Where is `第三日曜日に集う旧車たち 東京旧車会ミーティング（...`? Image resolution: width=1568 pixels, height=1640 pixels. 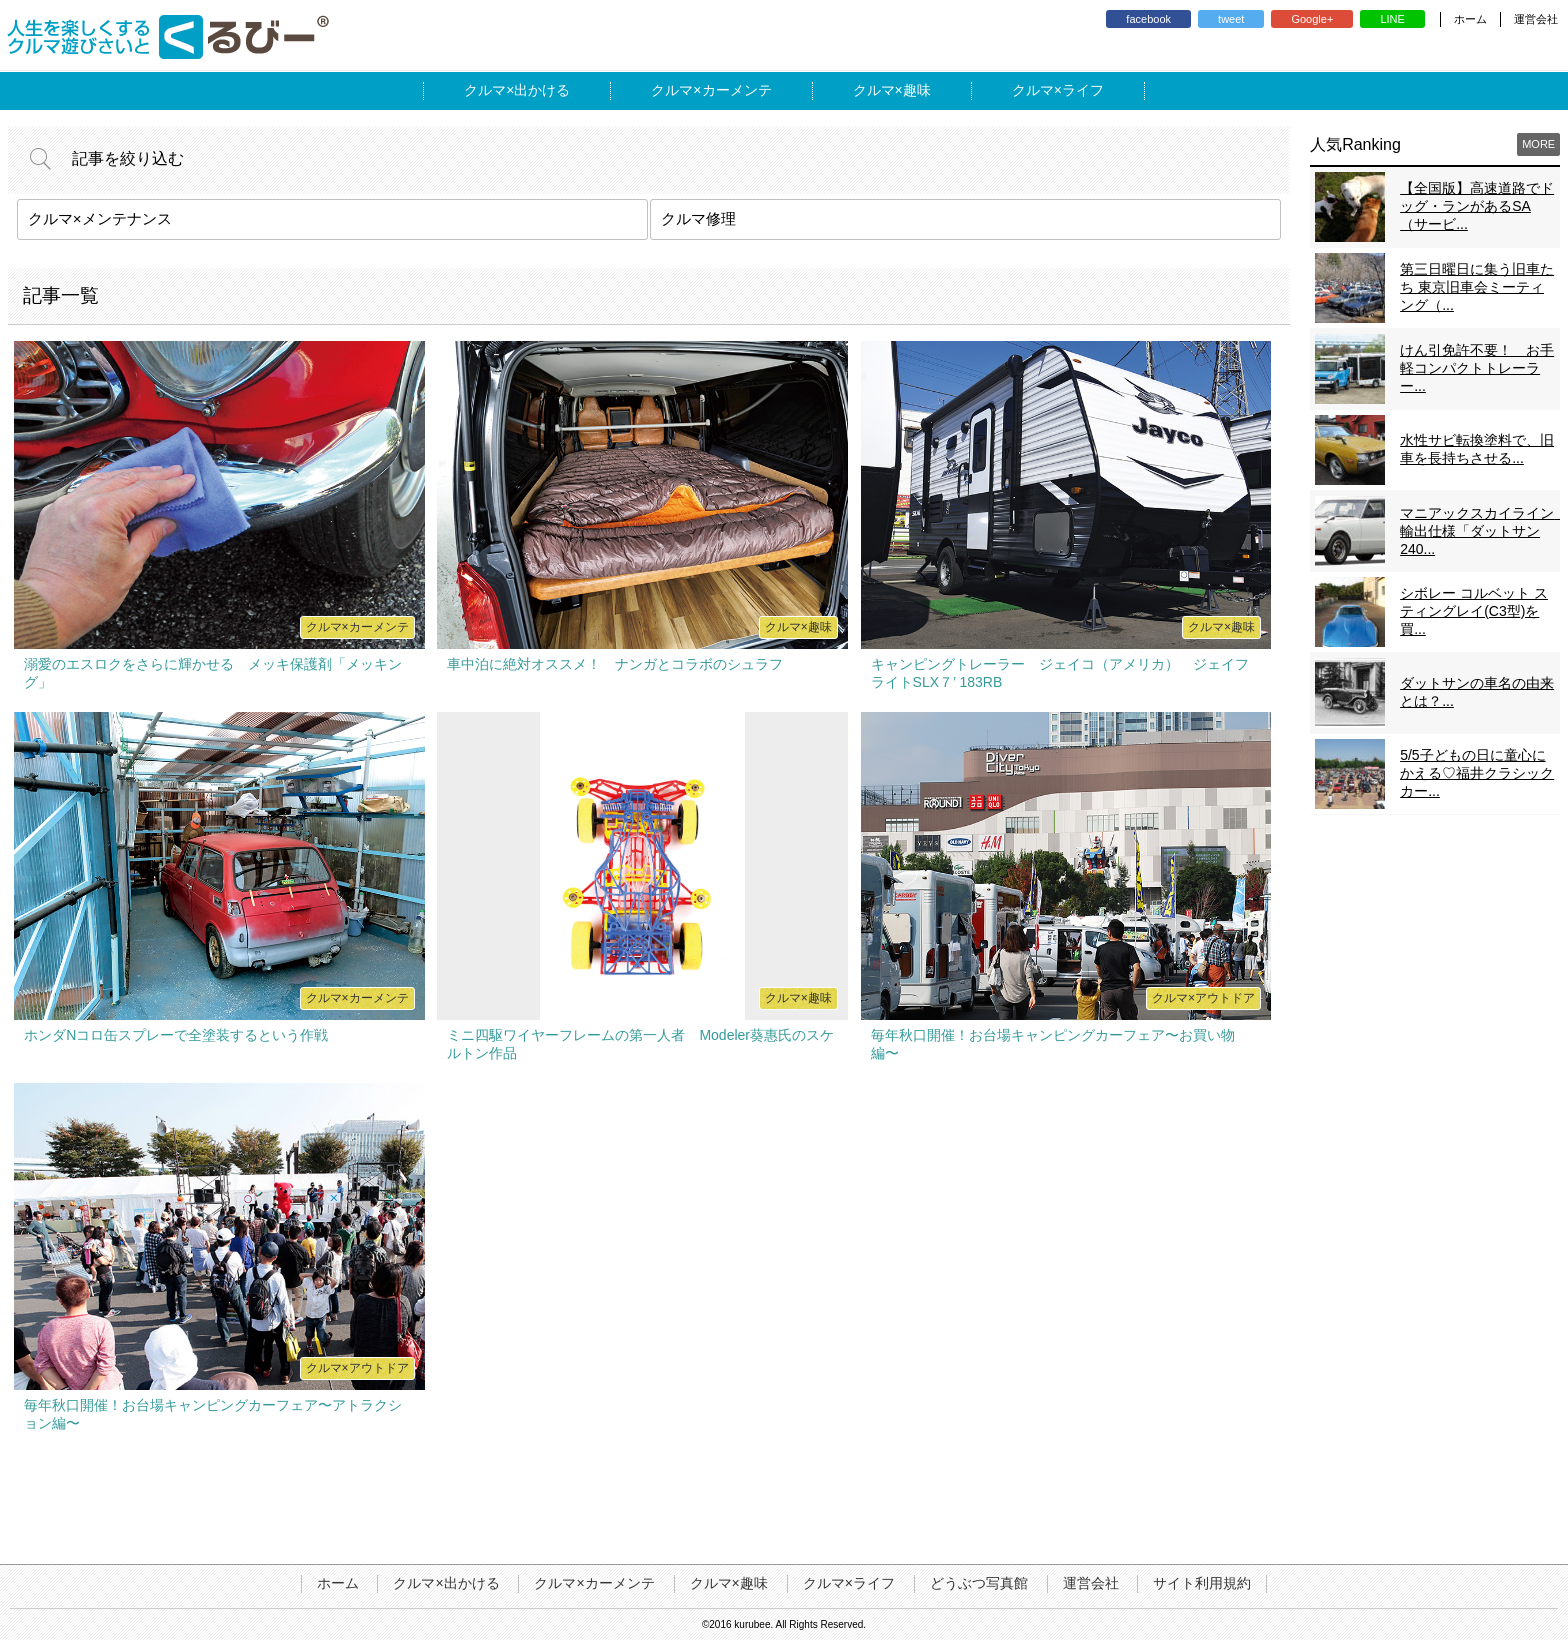
第三日曜日に集う旧車たち 東京旧車会ミーティング（... is located at coordinates (1477, 287).